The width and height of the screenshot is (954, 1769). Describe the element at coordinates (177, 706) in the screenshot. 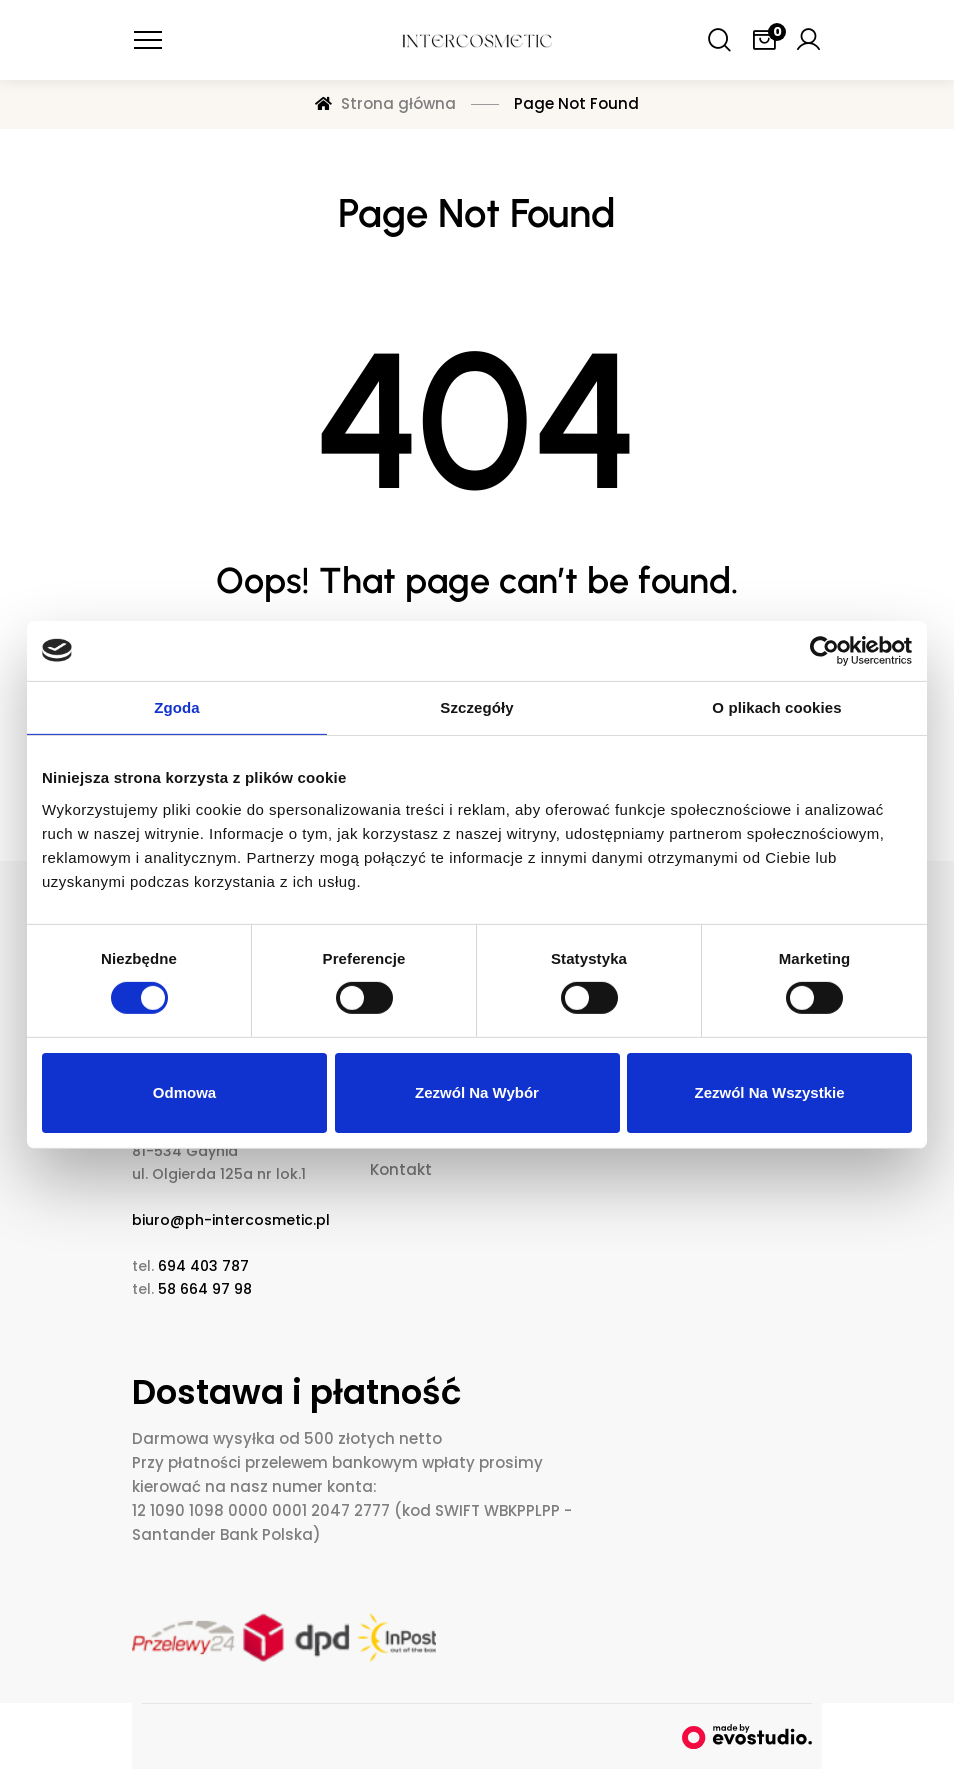

I see `Zgoda [tab]` at that location.